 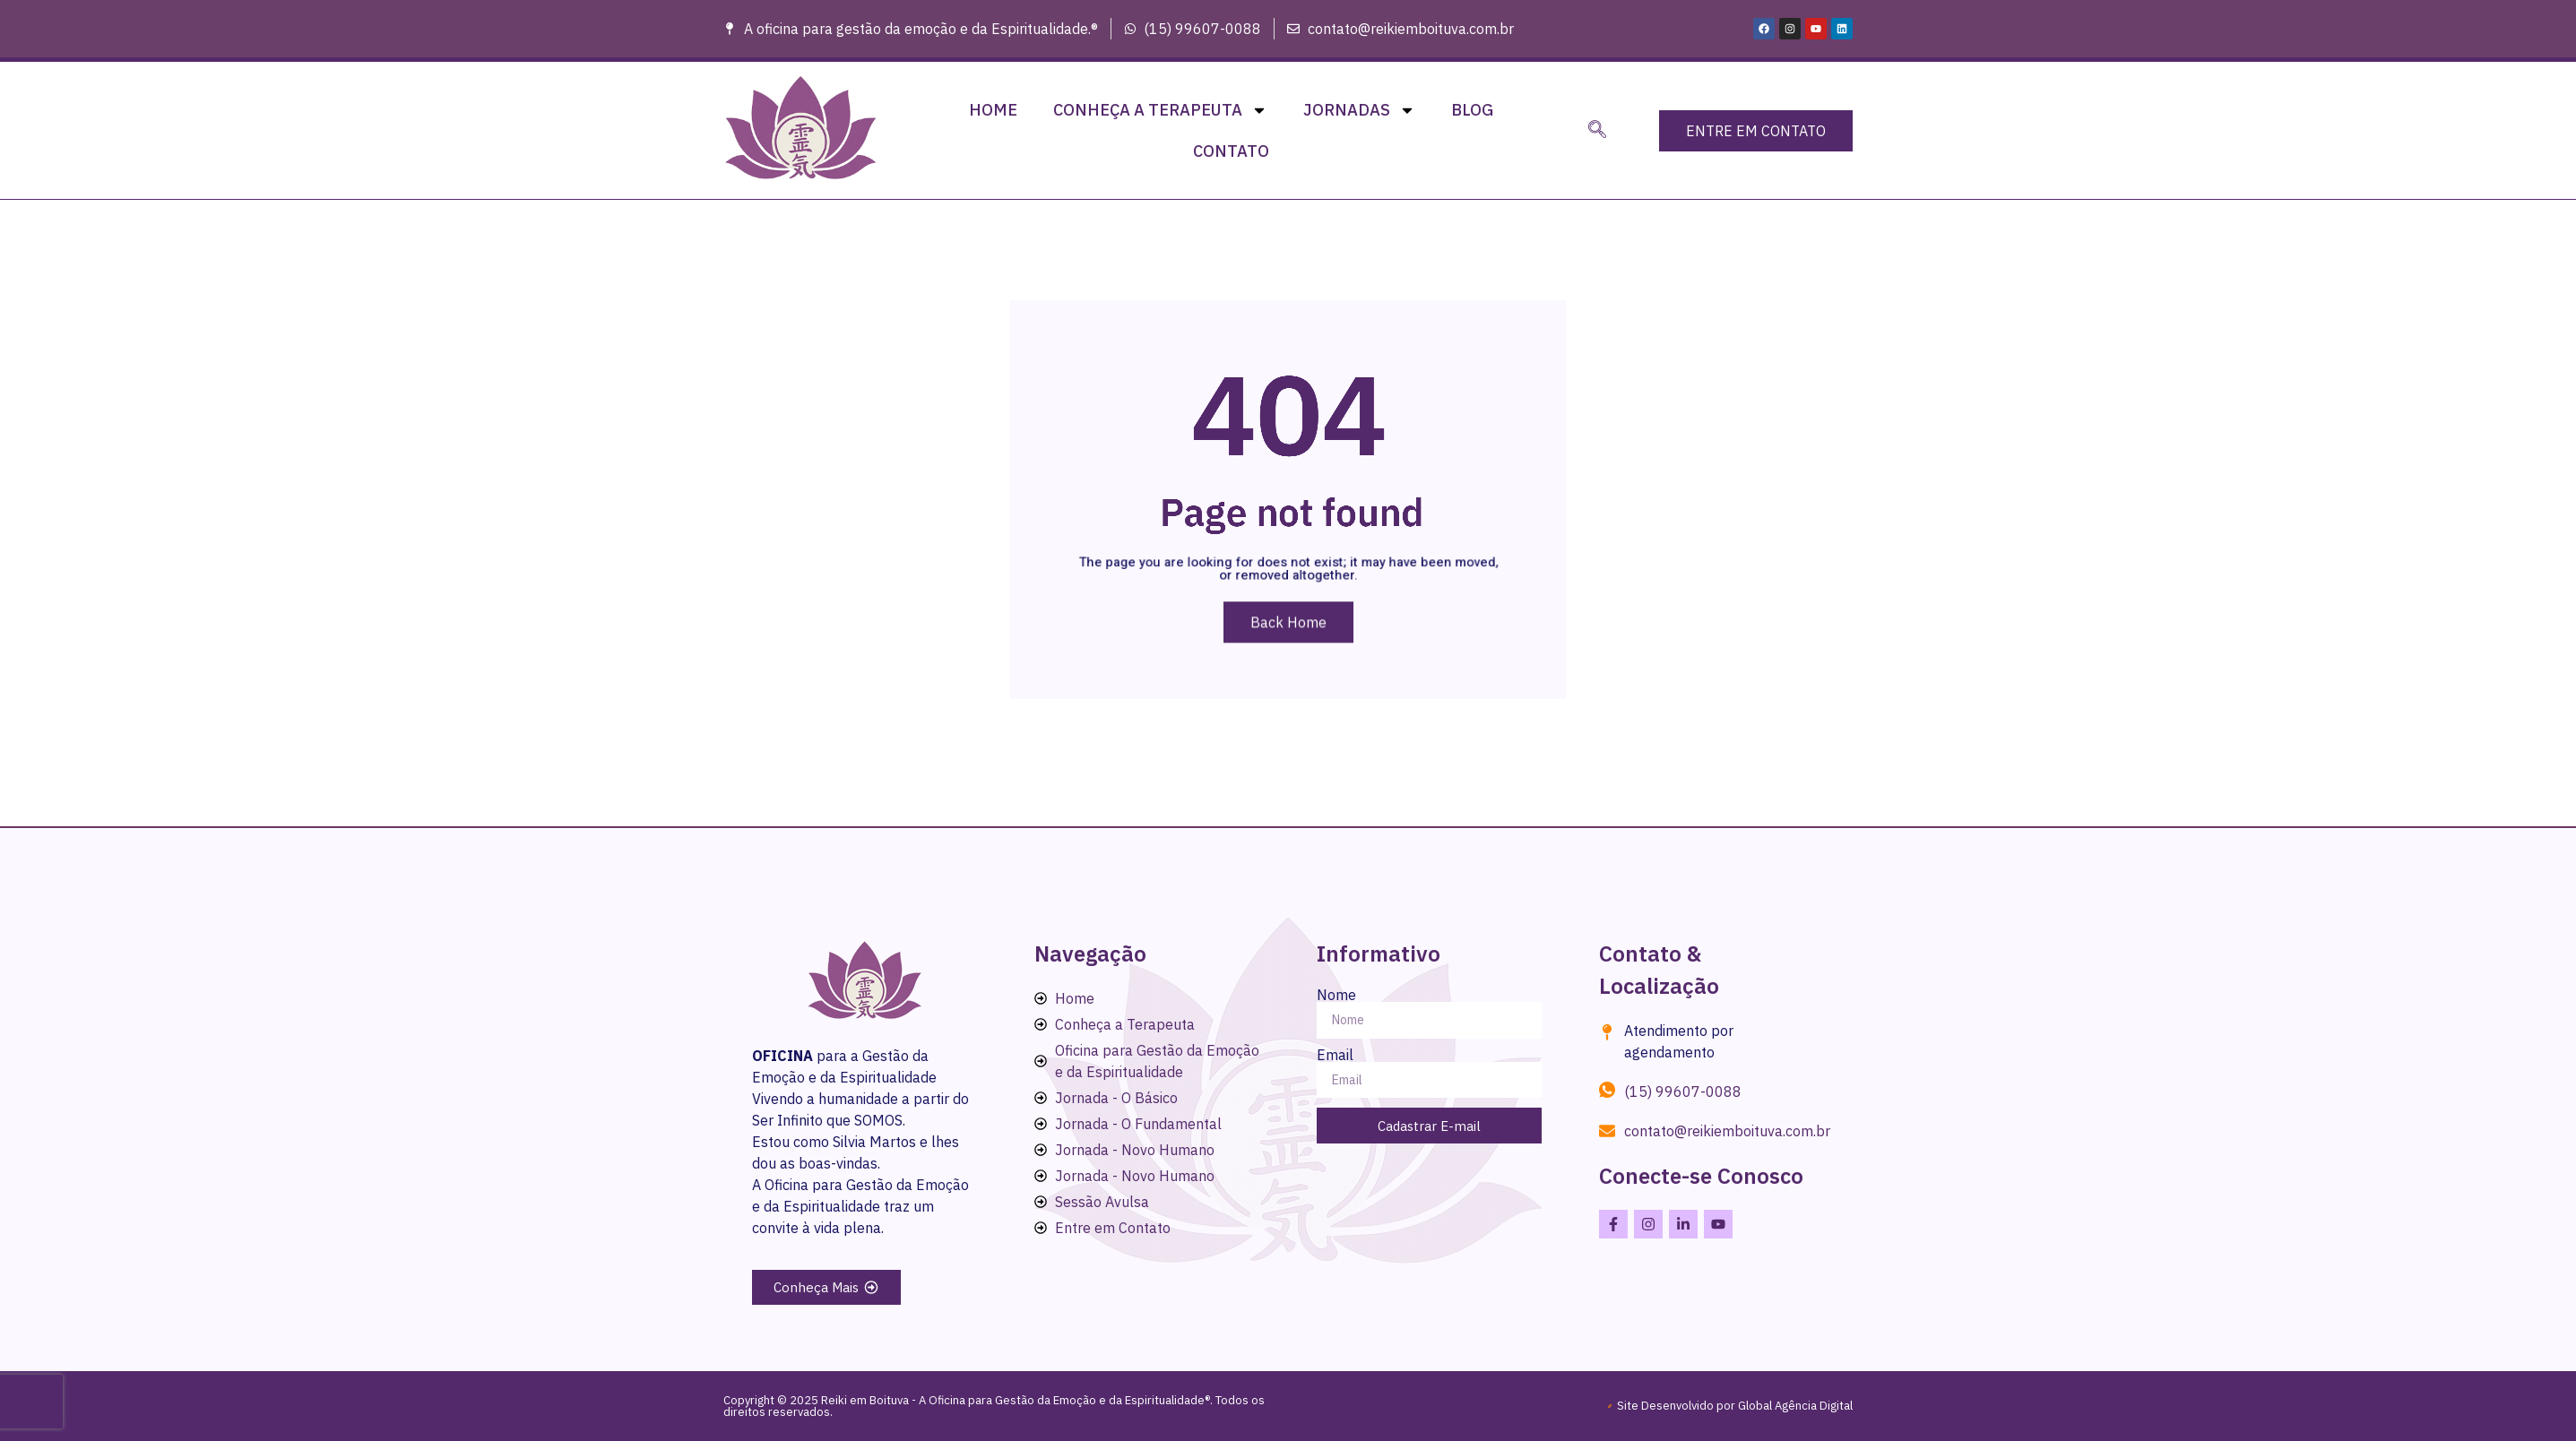 I want to click on Home, so click(x=993, y=109).